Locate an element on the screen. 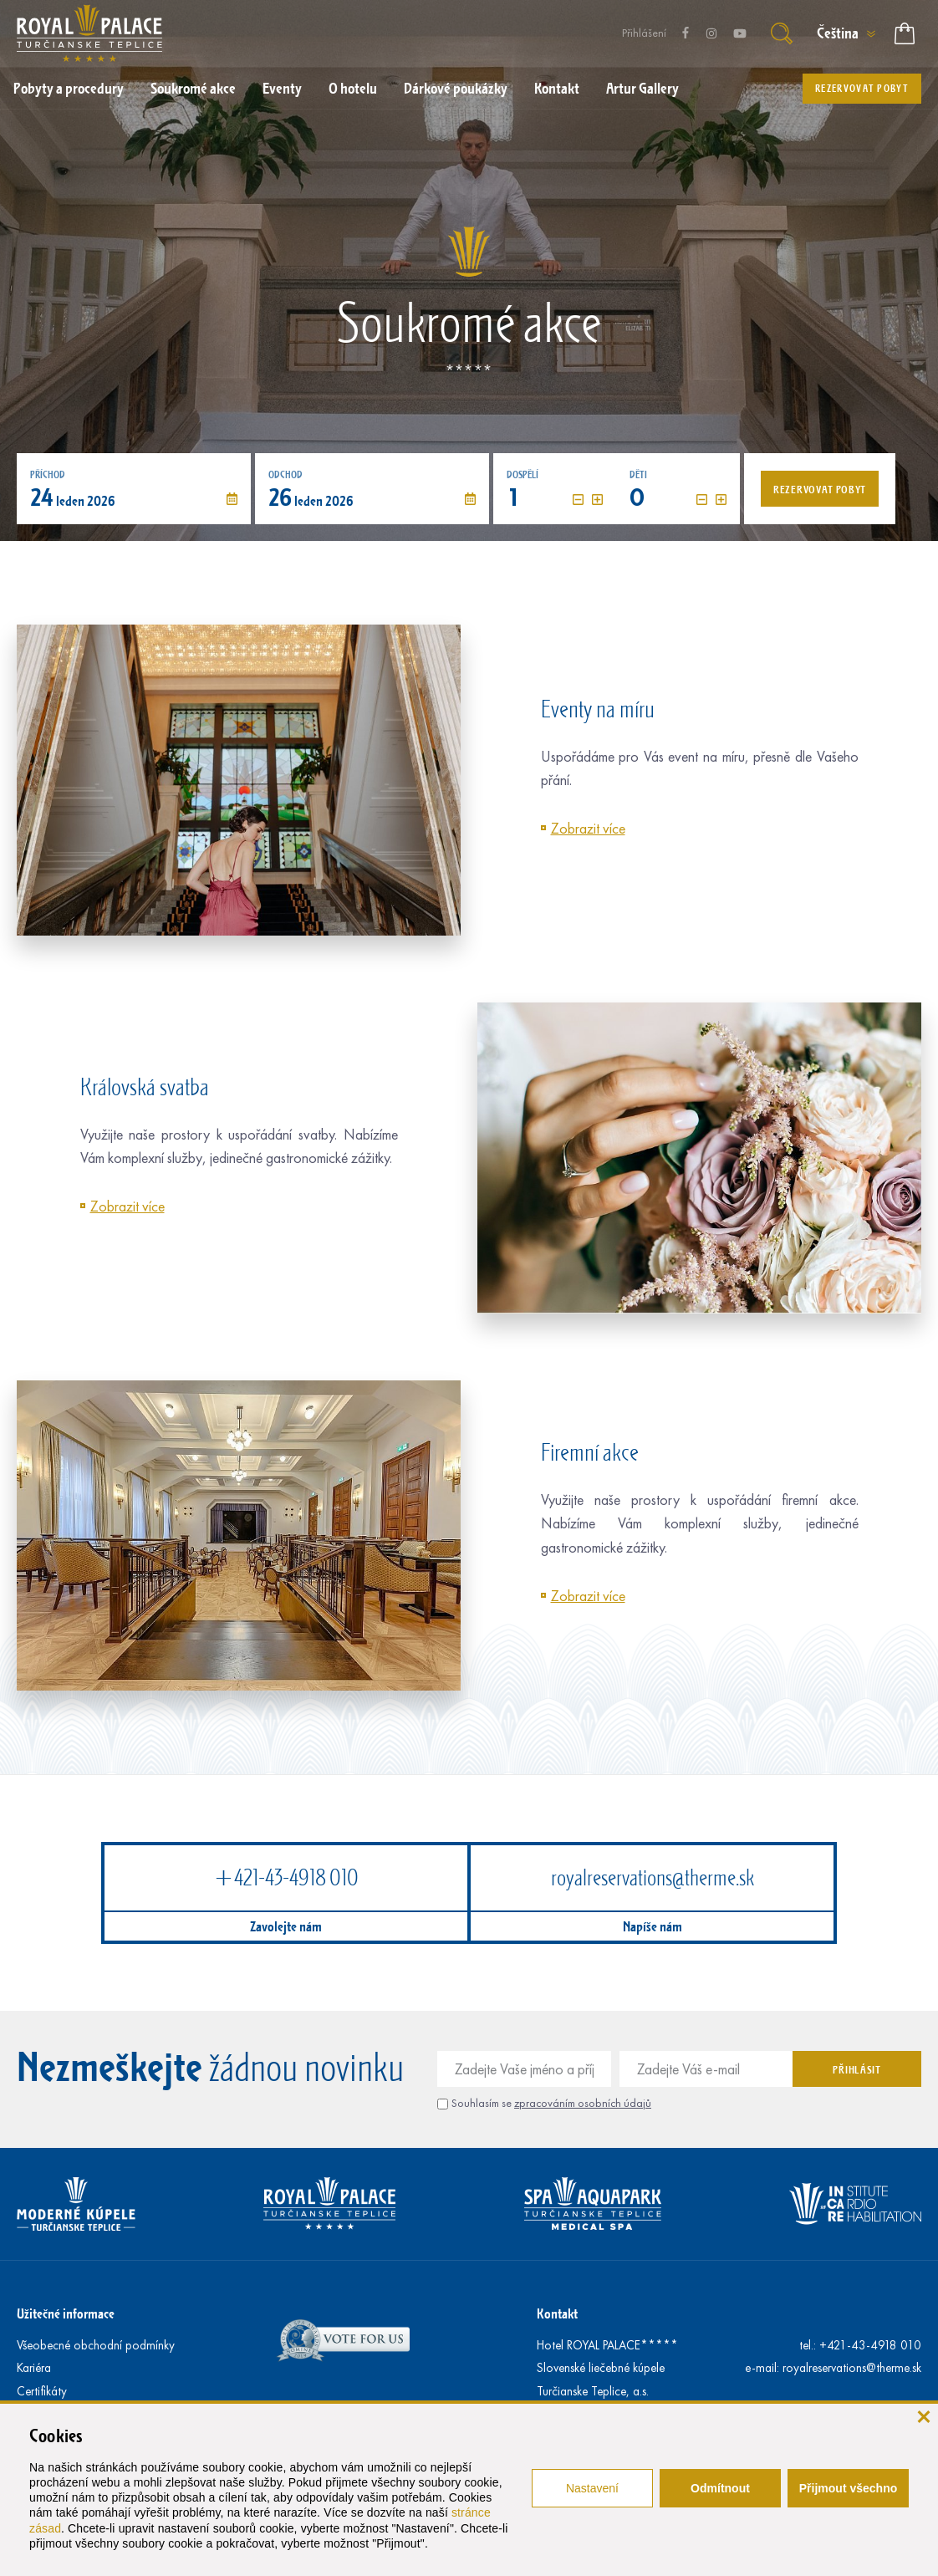 The width and height of the screenshot is (938, 2576). Zobrazit více is located at coordinates (588, 828).